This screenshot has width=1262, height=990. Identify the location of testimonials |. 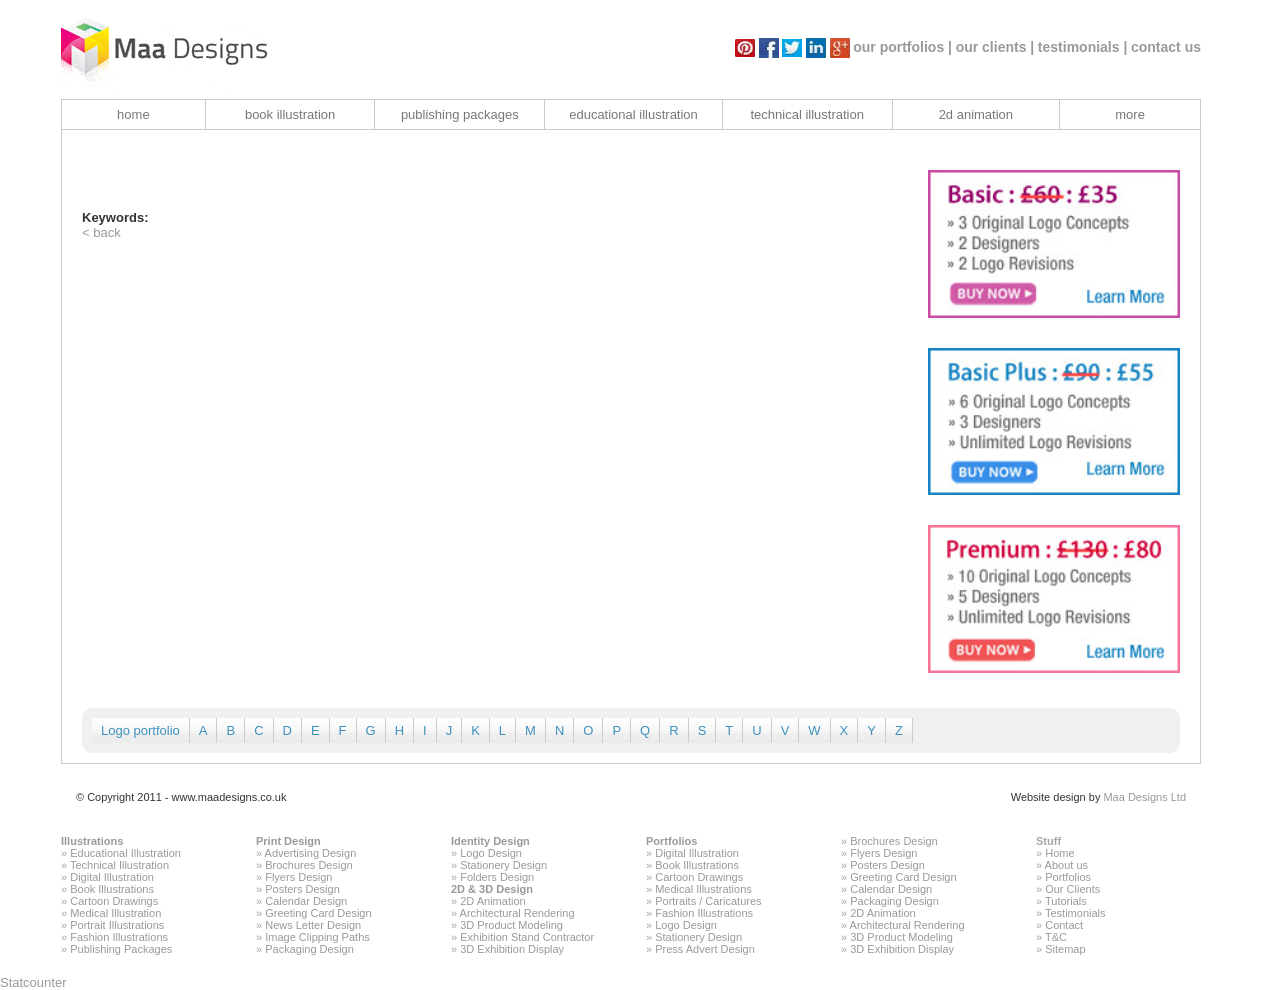
(1083, 47).